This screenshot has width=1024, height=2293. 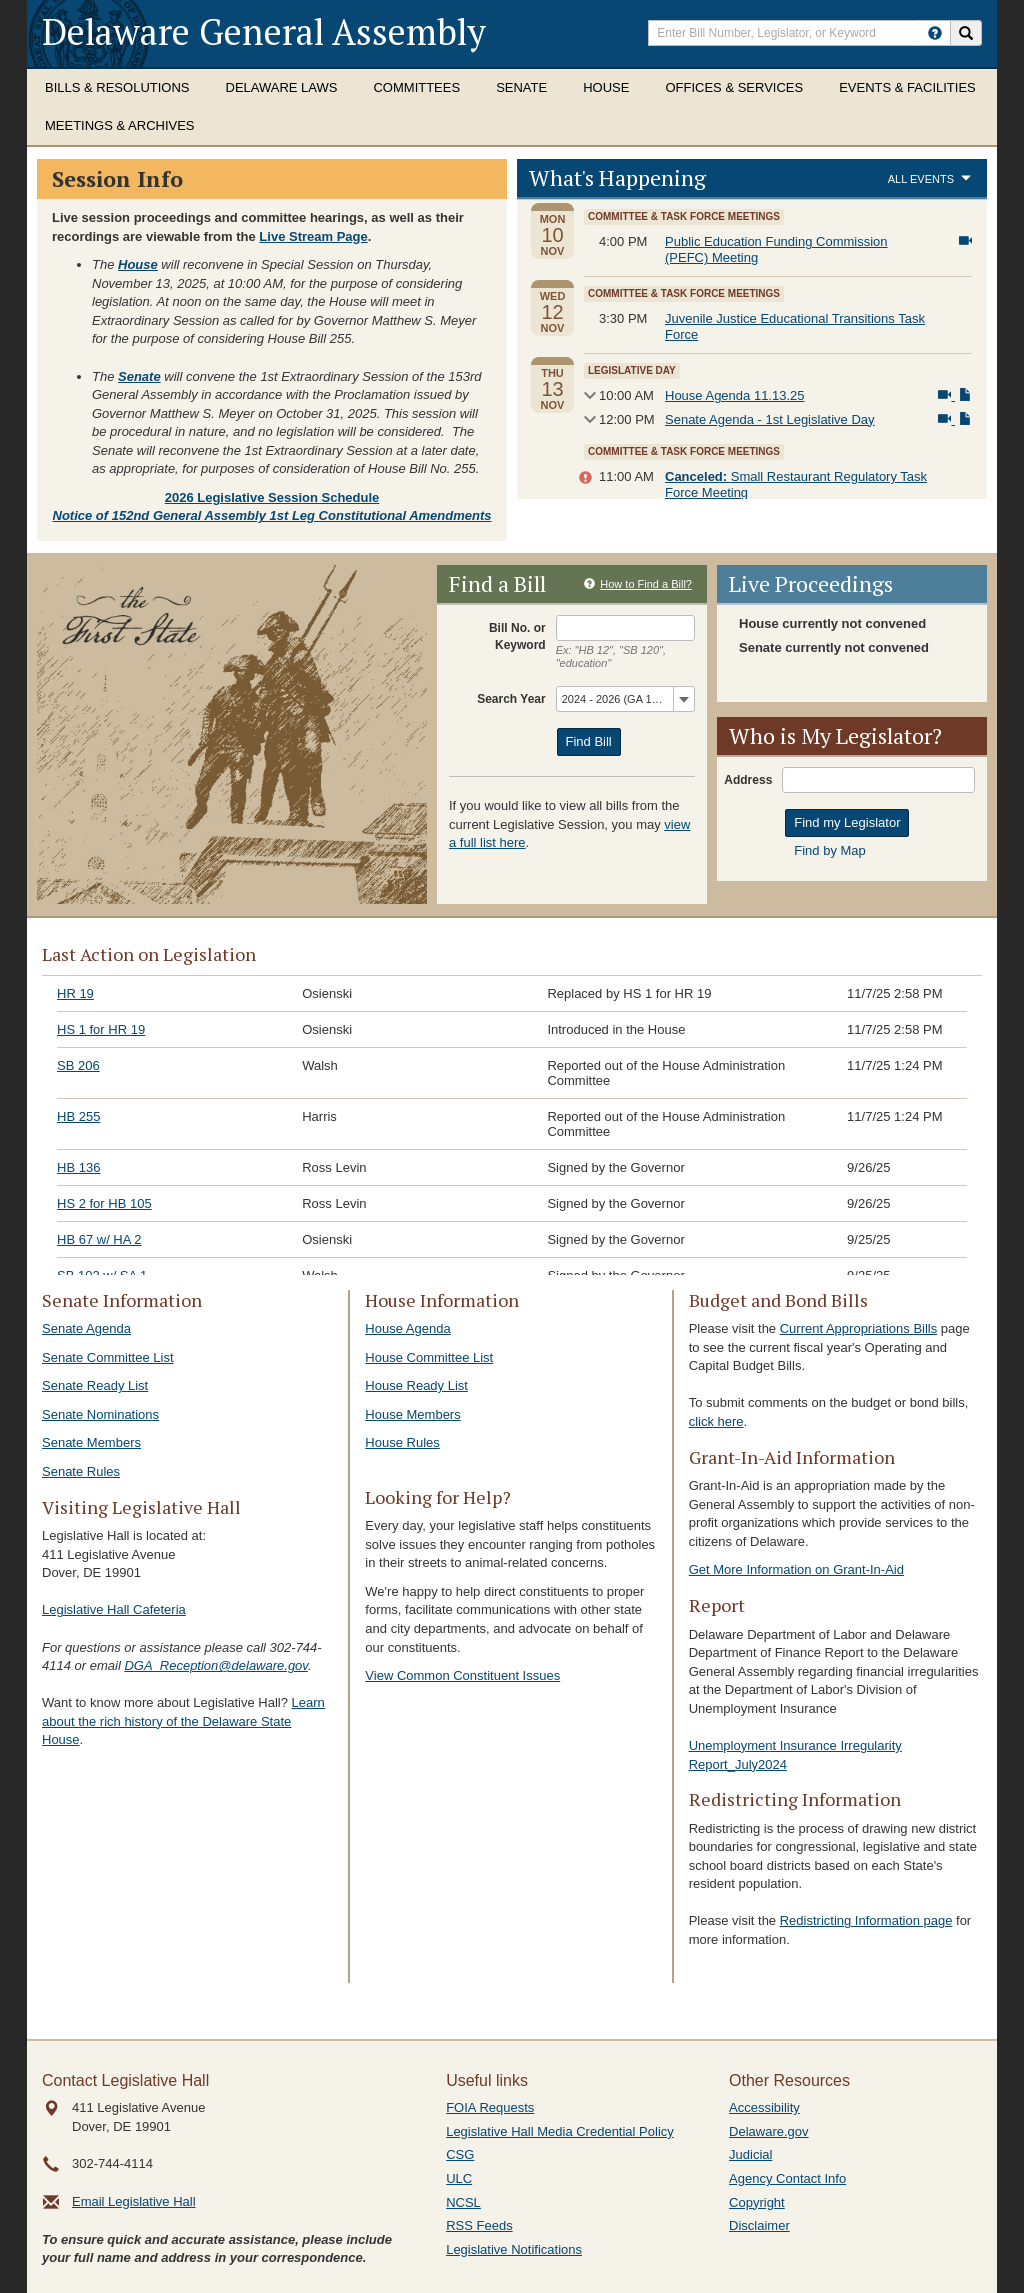 What do you see at coordinates (407, 1328) in the screenshot?
I see `House Agenda` at bounding box center [407, 1328].